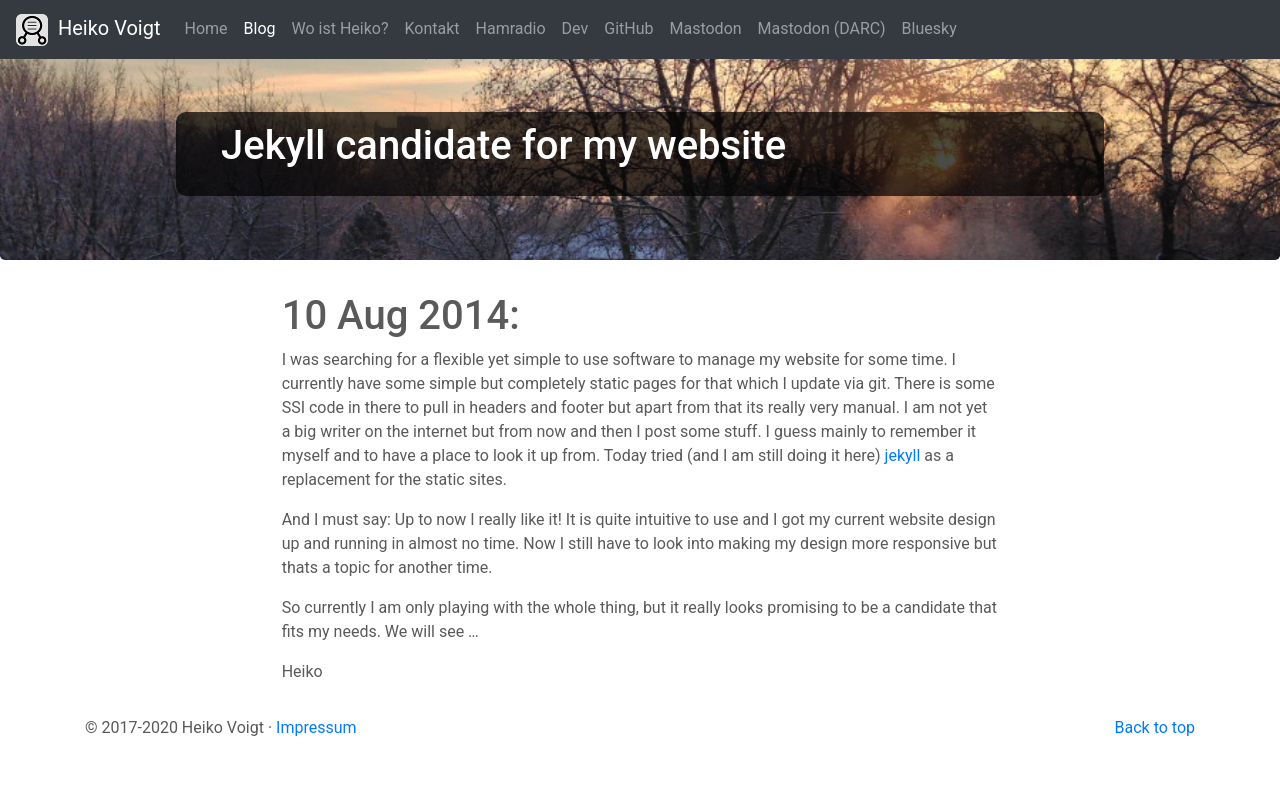  Describe the element at coordinates (903, 455) in the screenshot. I see `jekyll` at that location.